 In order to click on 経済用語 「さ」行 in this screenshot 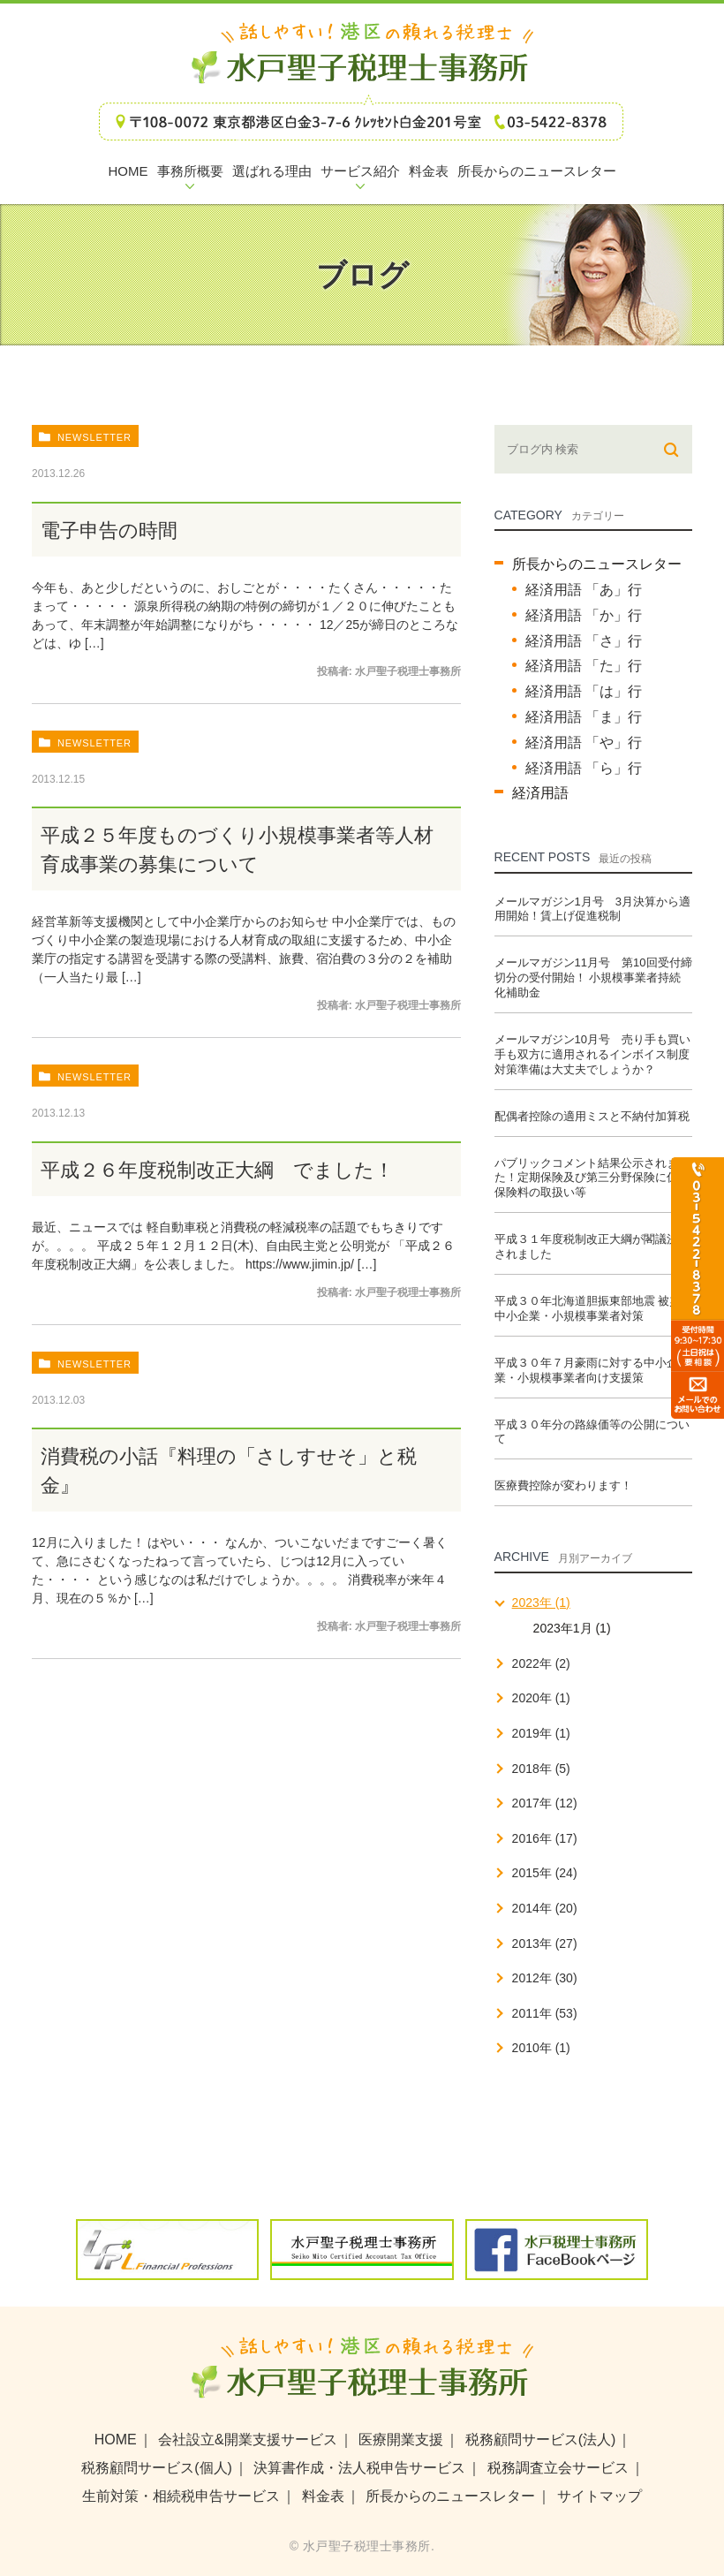, I will do `click(583, 640)`.